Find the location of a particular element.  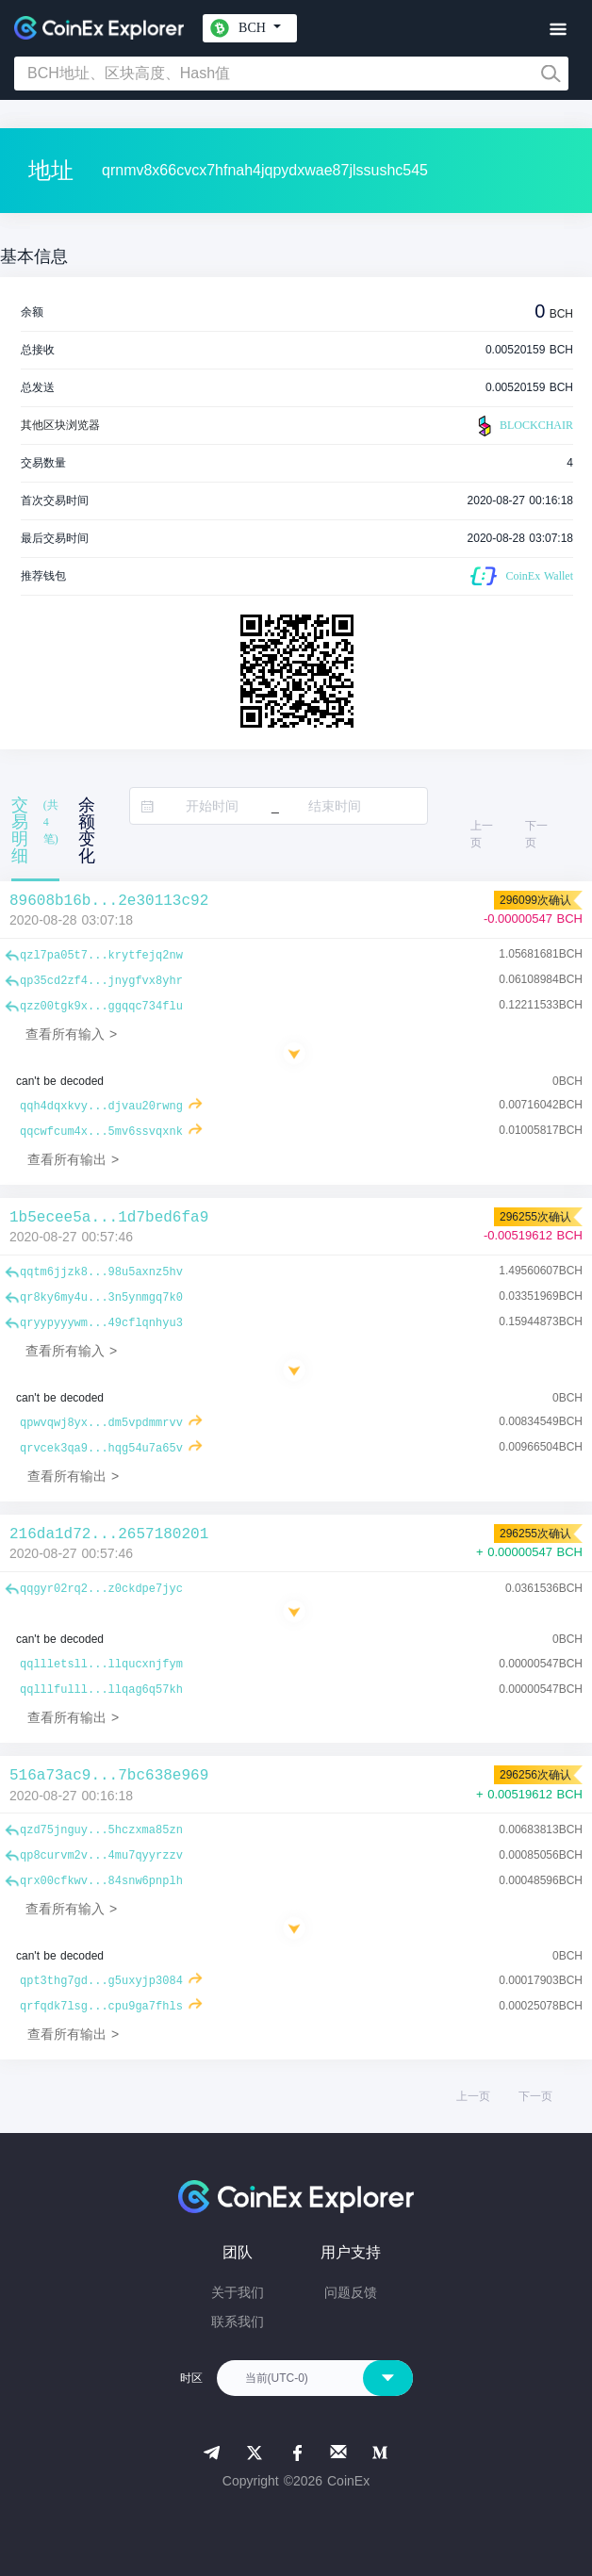

联系我们 is located at coordinates (237, 2321).